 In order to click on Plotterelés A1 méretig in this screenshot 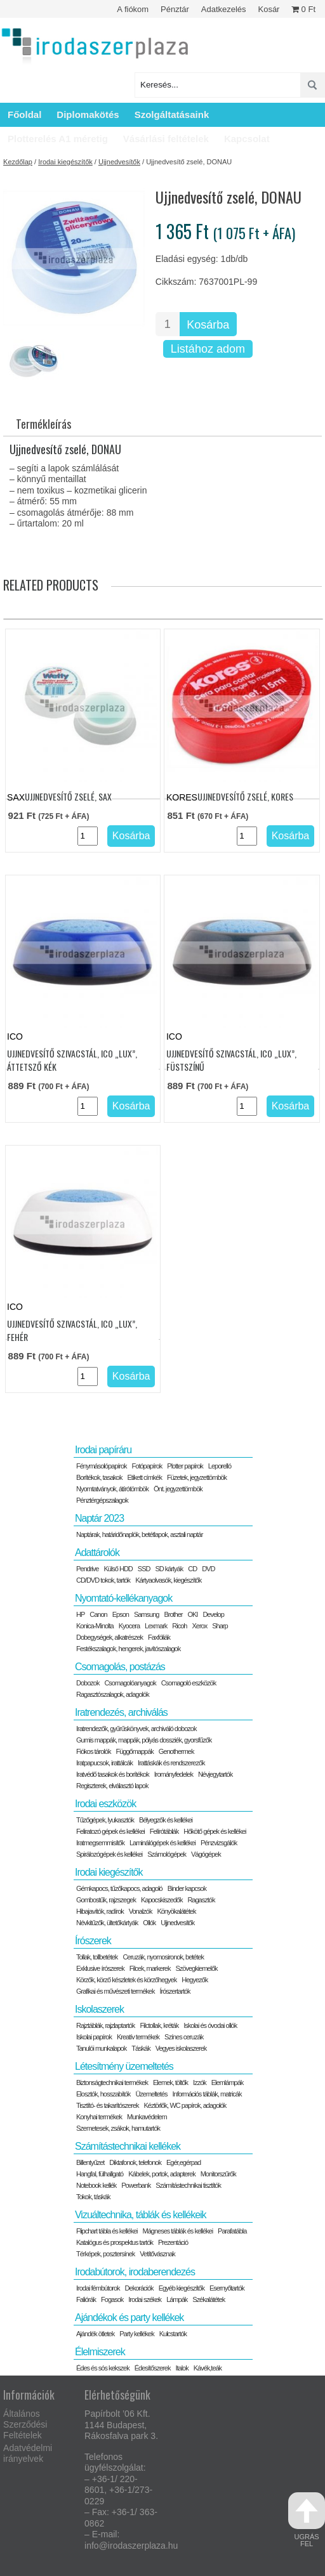, I will do `click(58, 138)`.